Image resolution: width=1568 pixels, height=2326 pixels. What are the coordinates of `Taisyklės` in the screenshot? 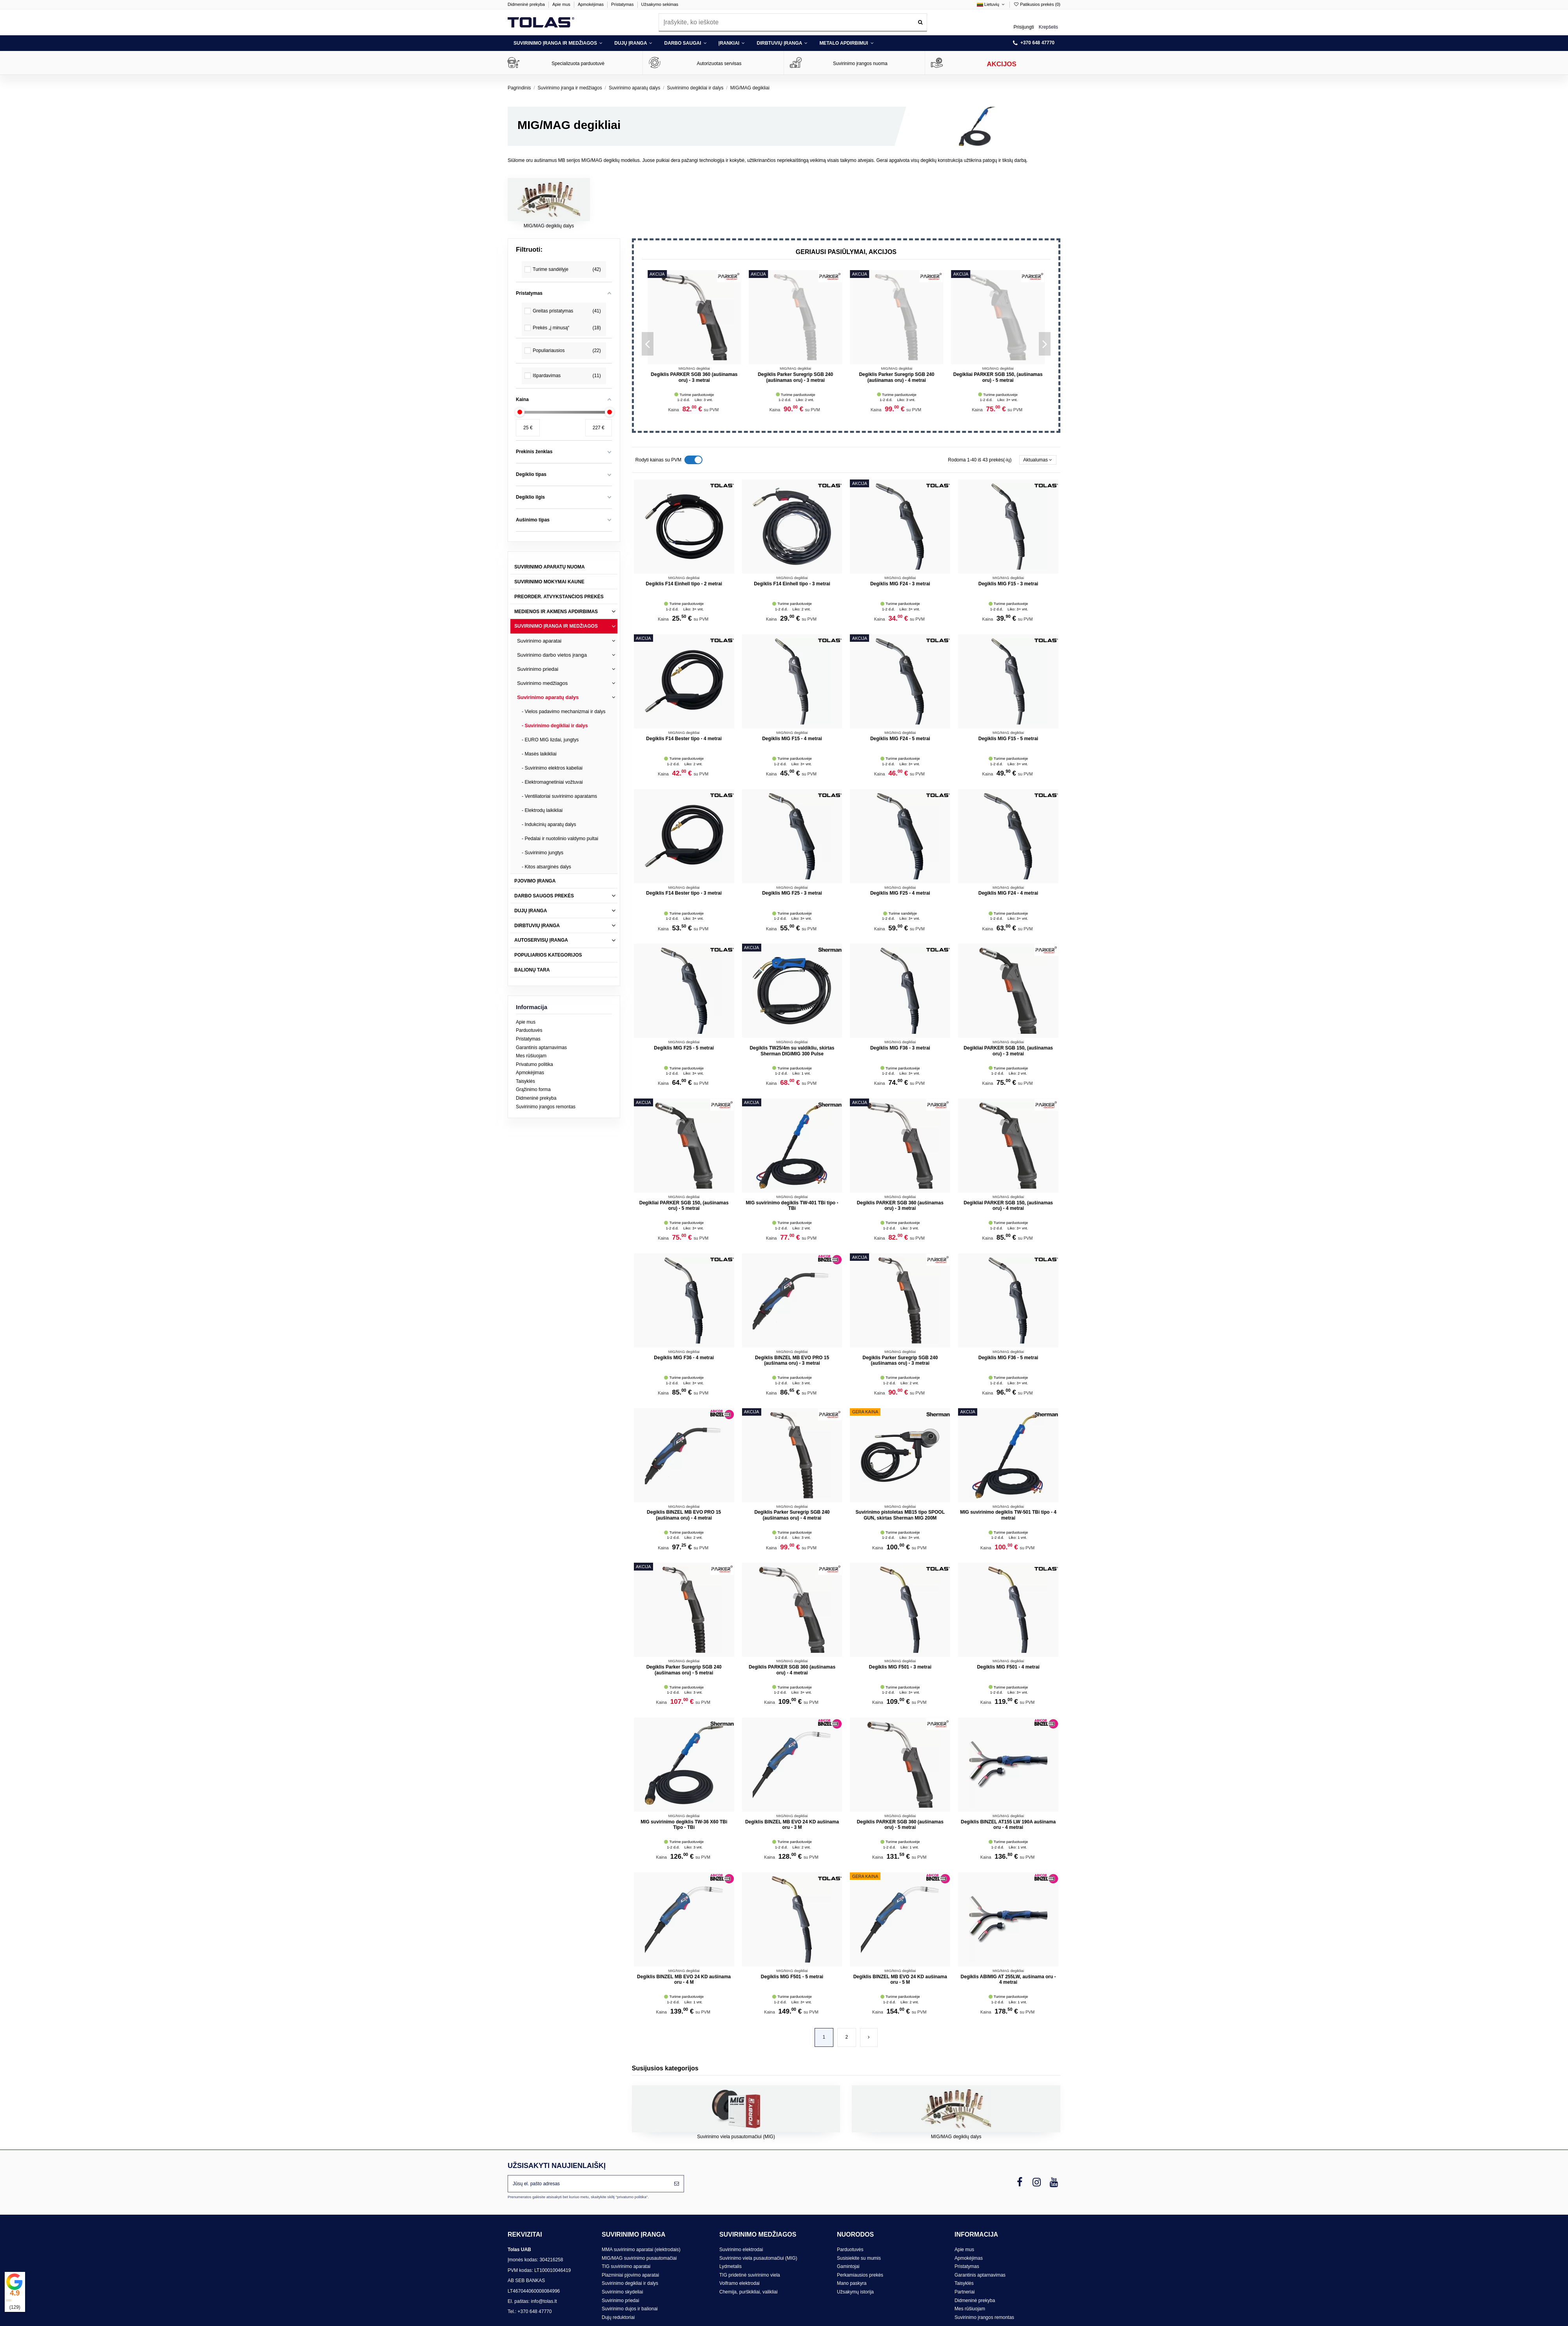 It's located at (525, 1081).